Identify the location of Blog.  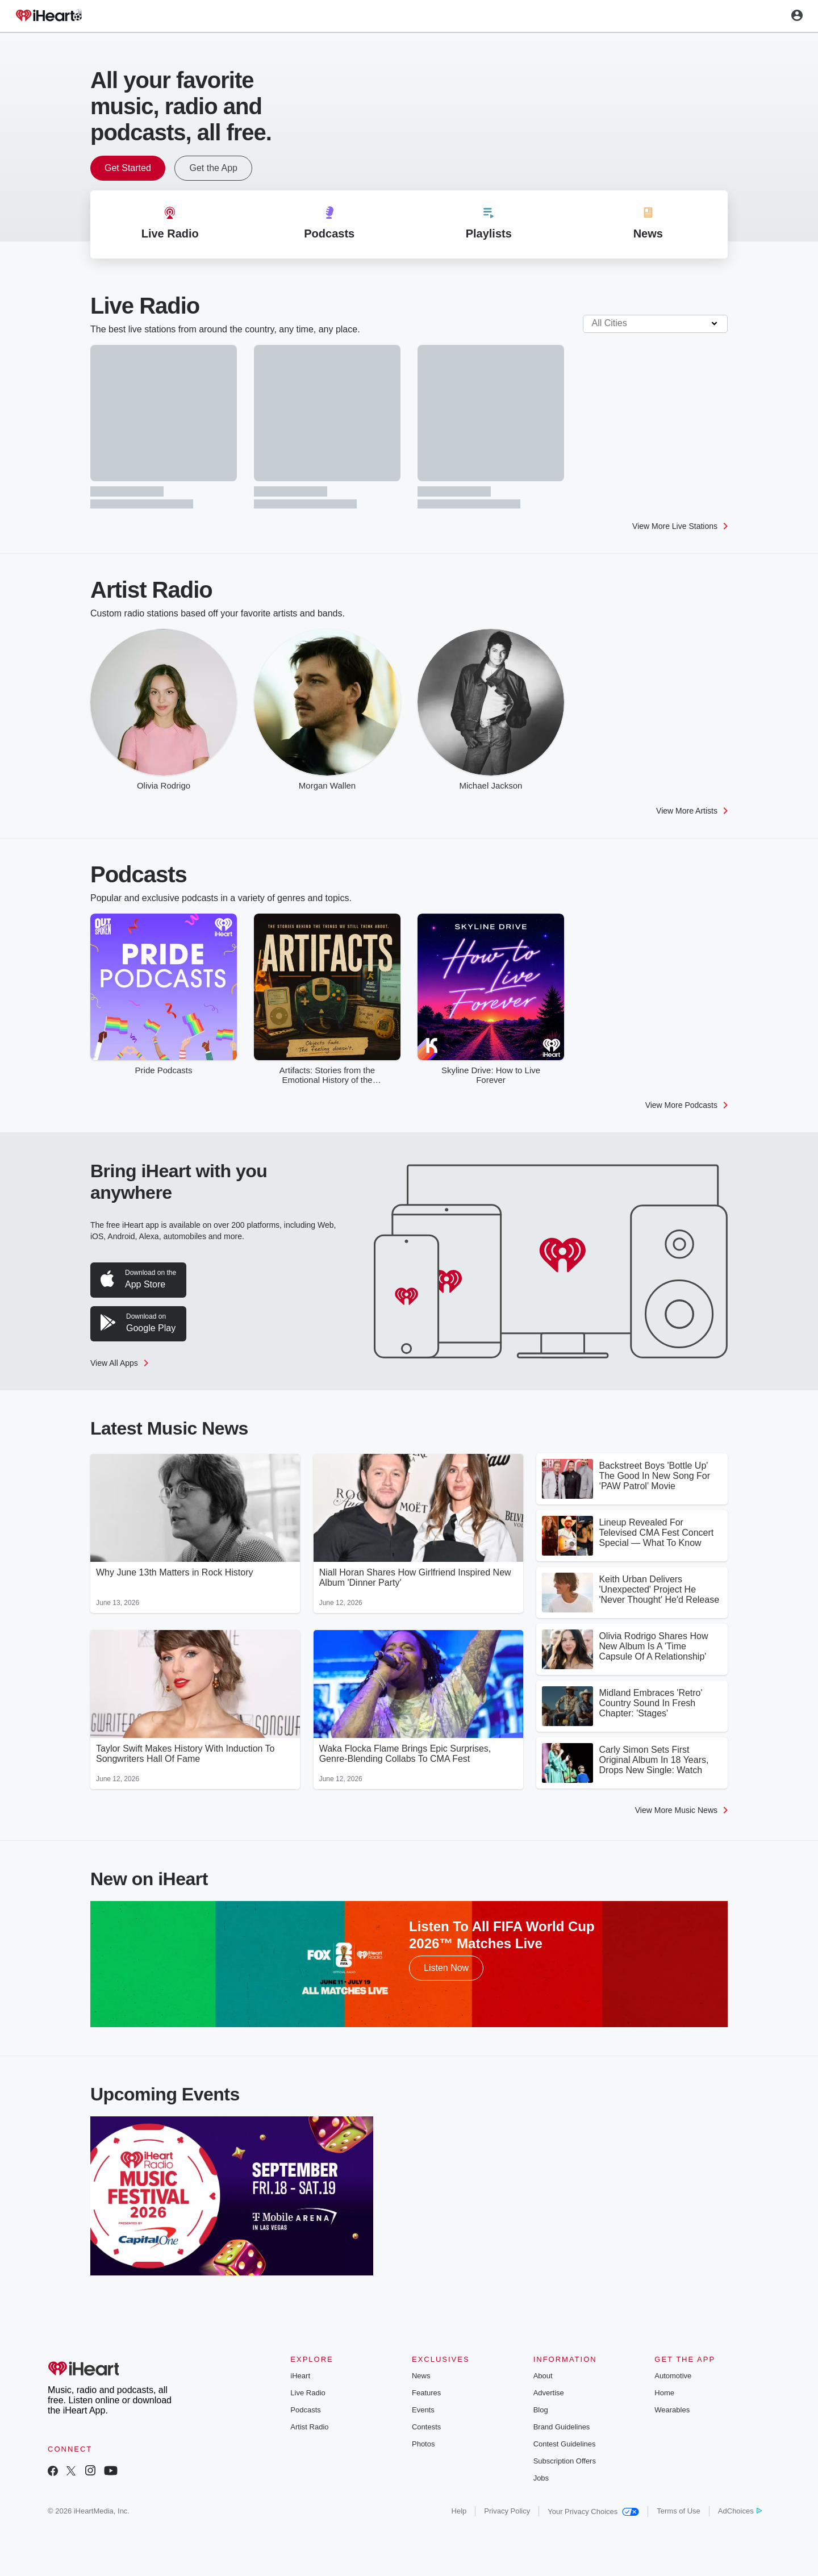
(540, 2410).